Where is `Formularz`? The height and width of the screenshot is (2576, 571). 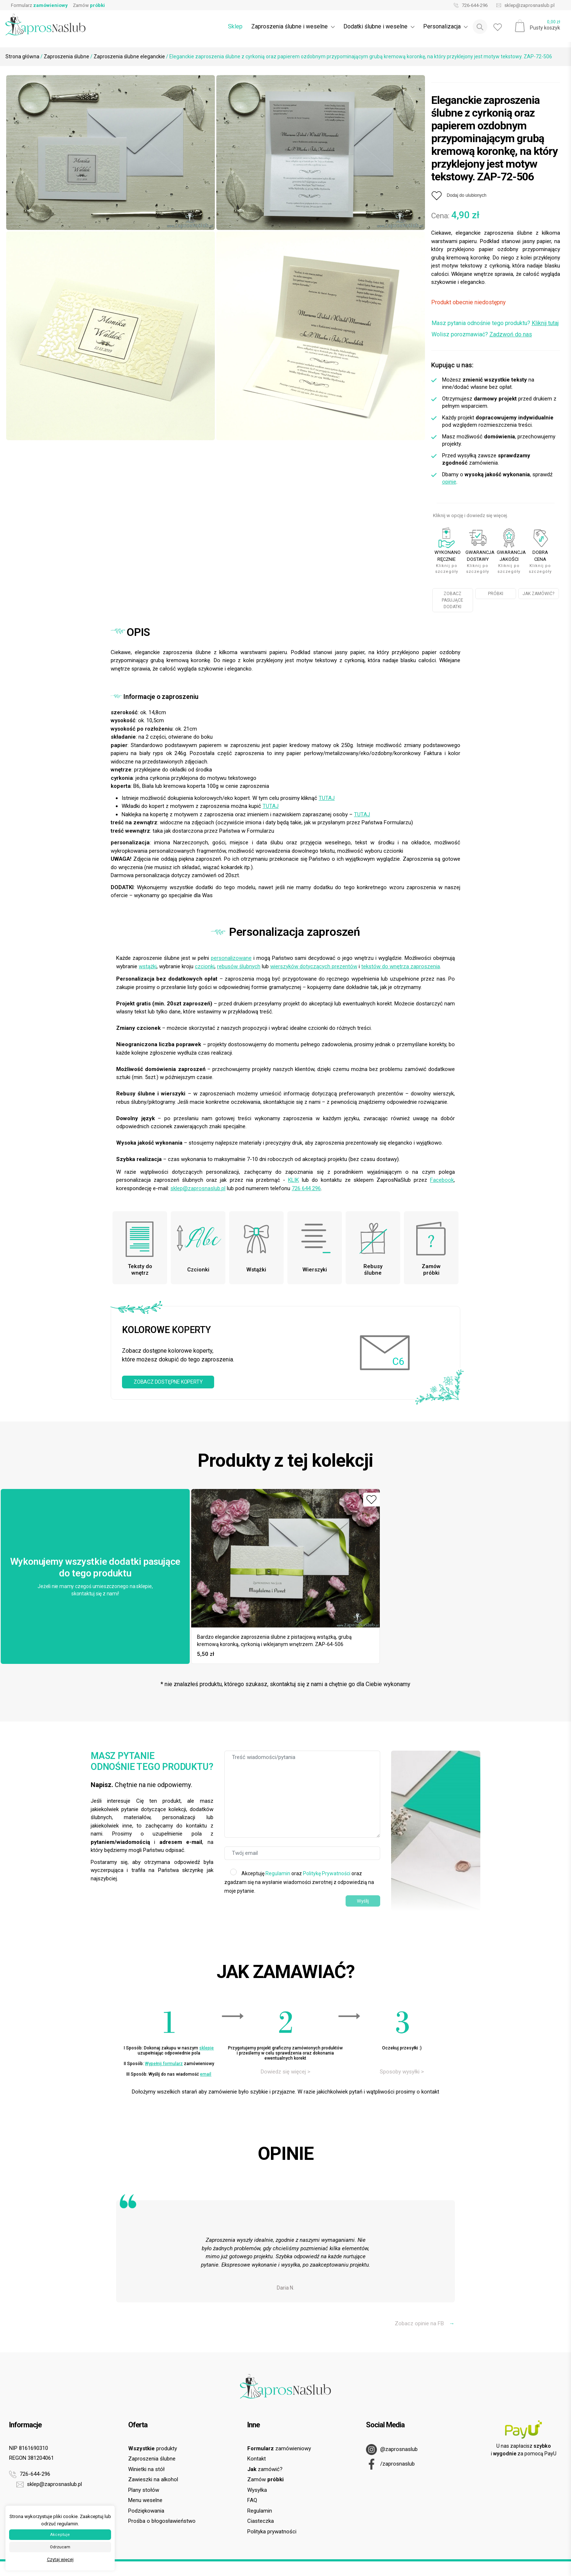 Formularz is located at coordinates (39, 5).